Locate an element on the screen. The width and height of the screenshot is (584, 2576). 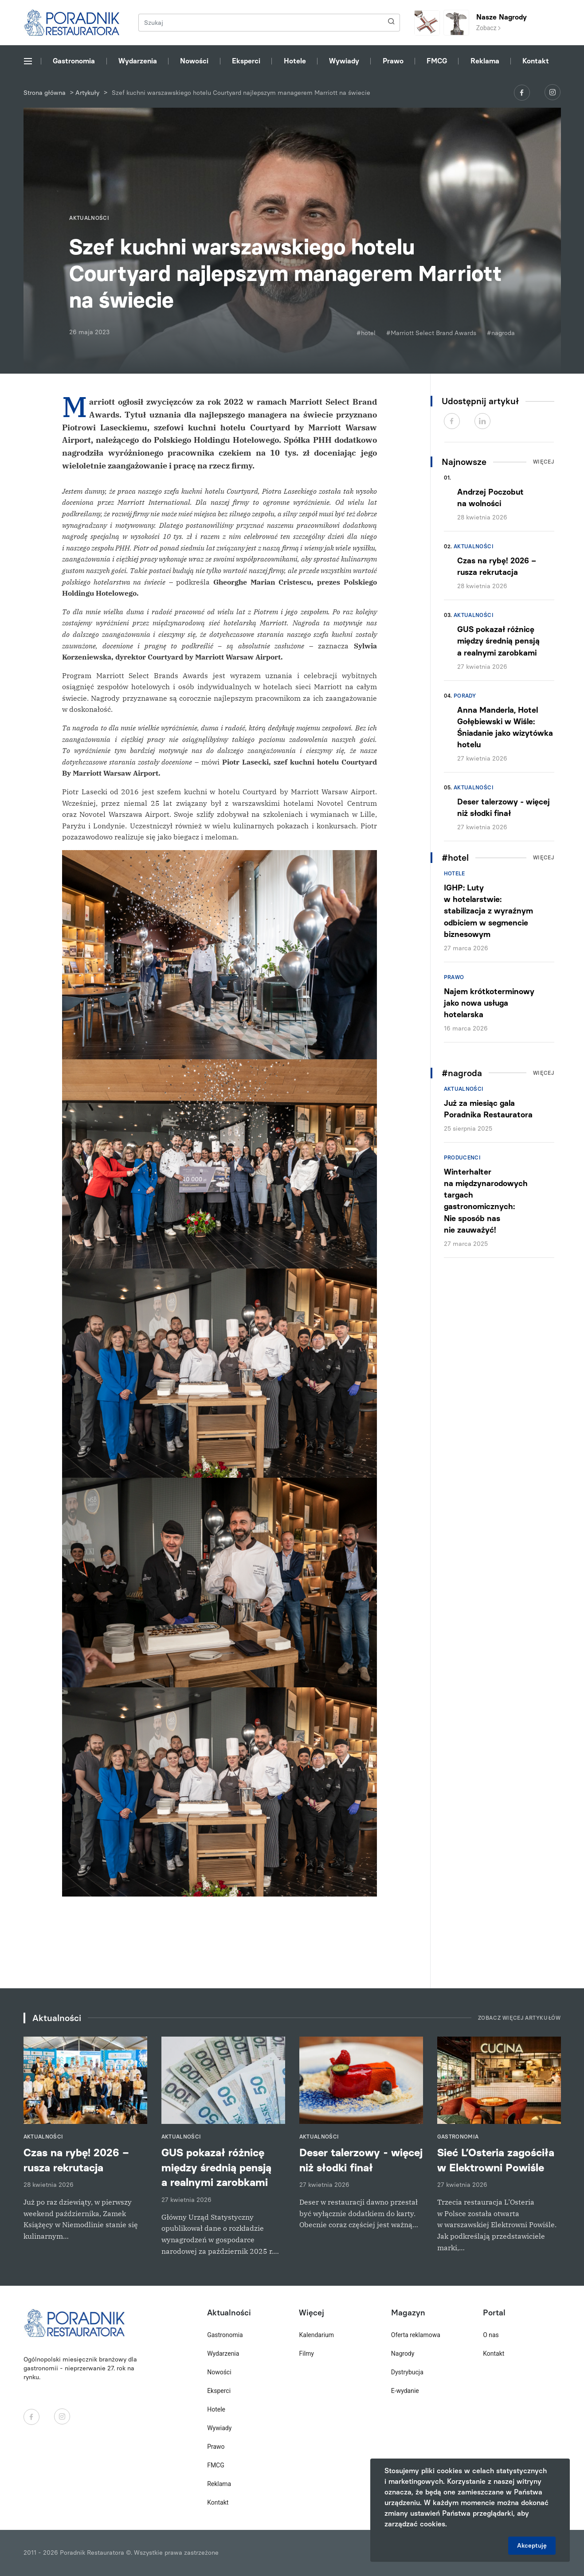
Kalendarium is located at coordinates (316, 2334).